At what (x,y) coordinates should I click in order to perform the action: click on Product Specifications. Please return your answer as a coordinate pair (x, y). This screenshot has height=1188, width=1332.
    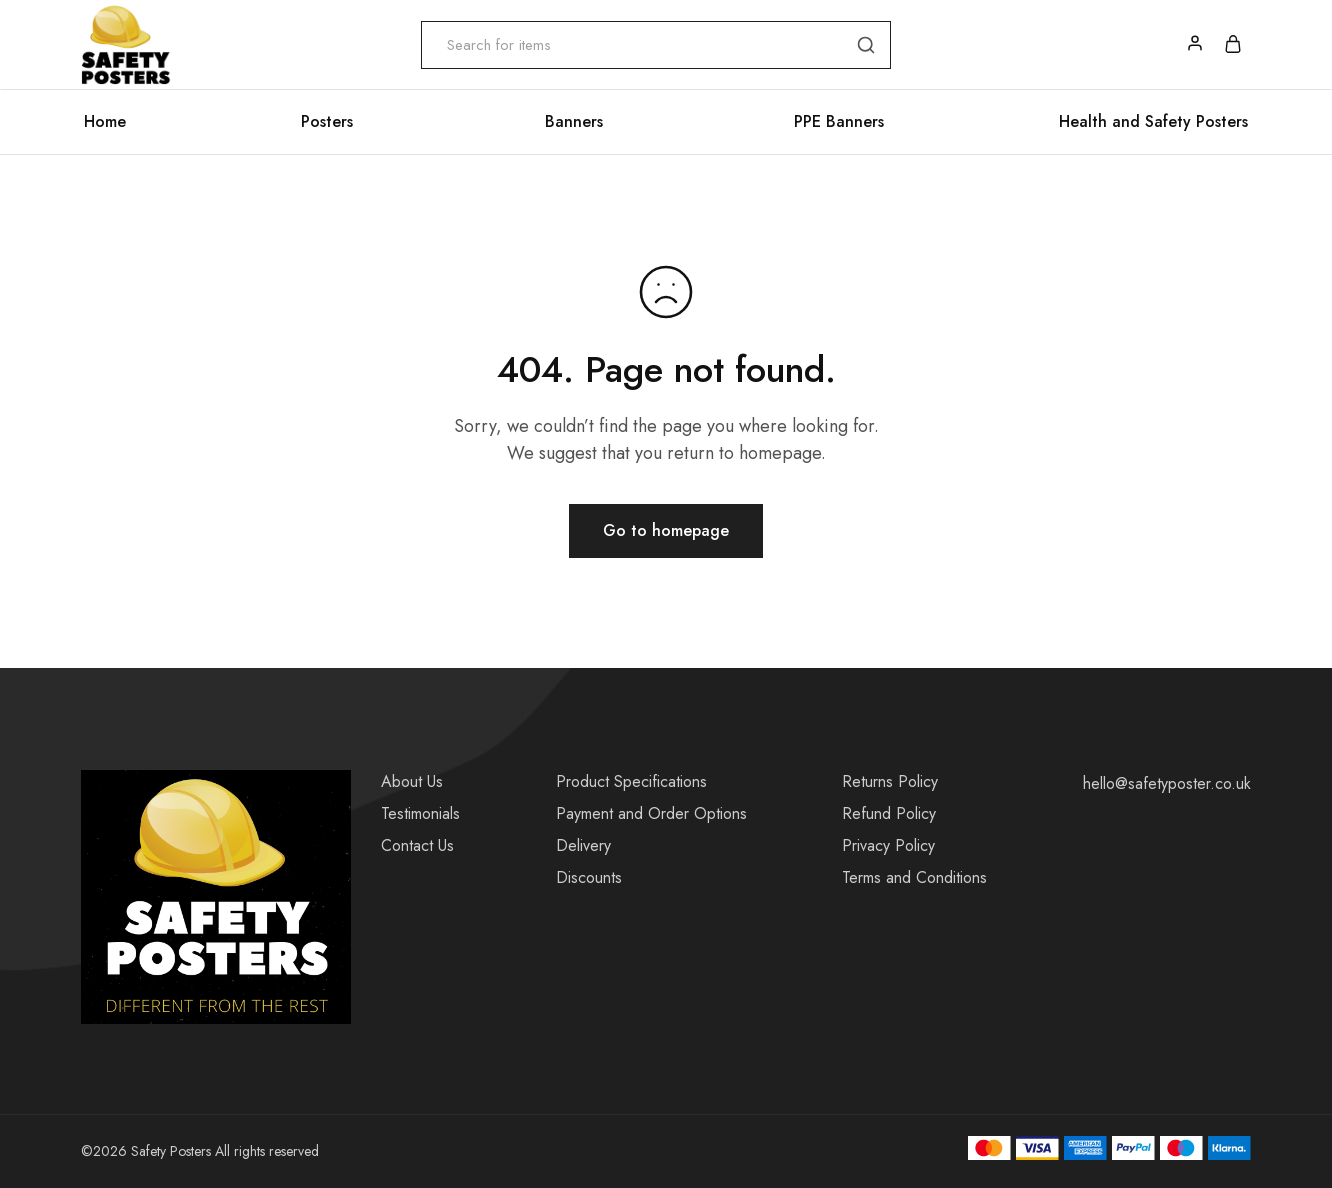
    Looking at the image, I should click on (631, 781).